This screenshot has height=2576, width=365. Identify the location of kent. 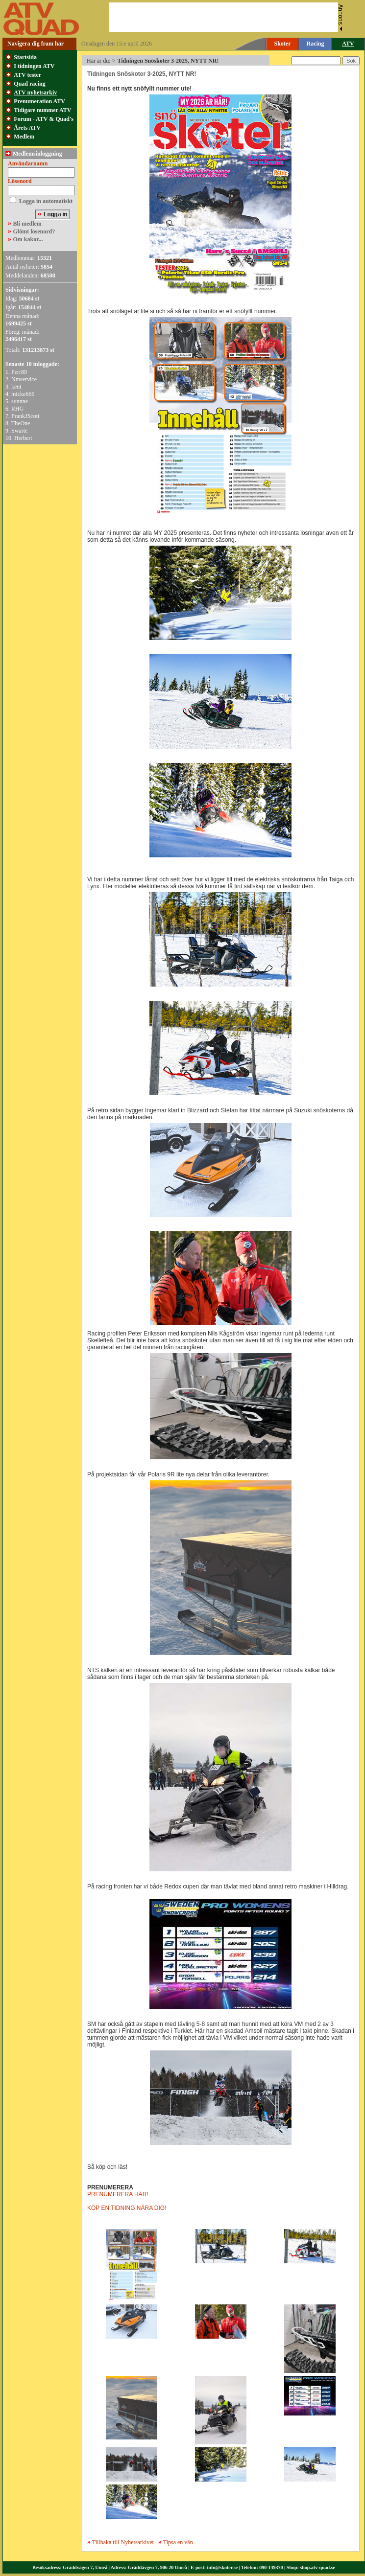
(16, 386).